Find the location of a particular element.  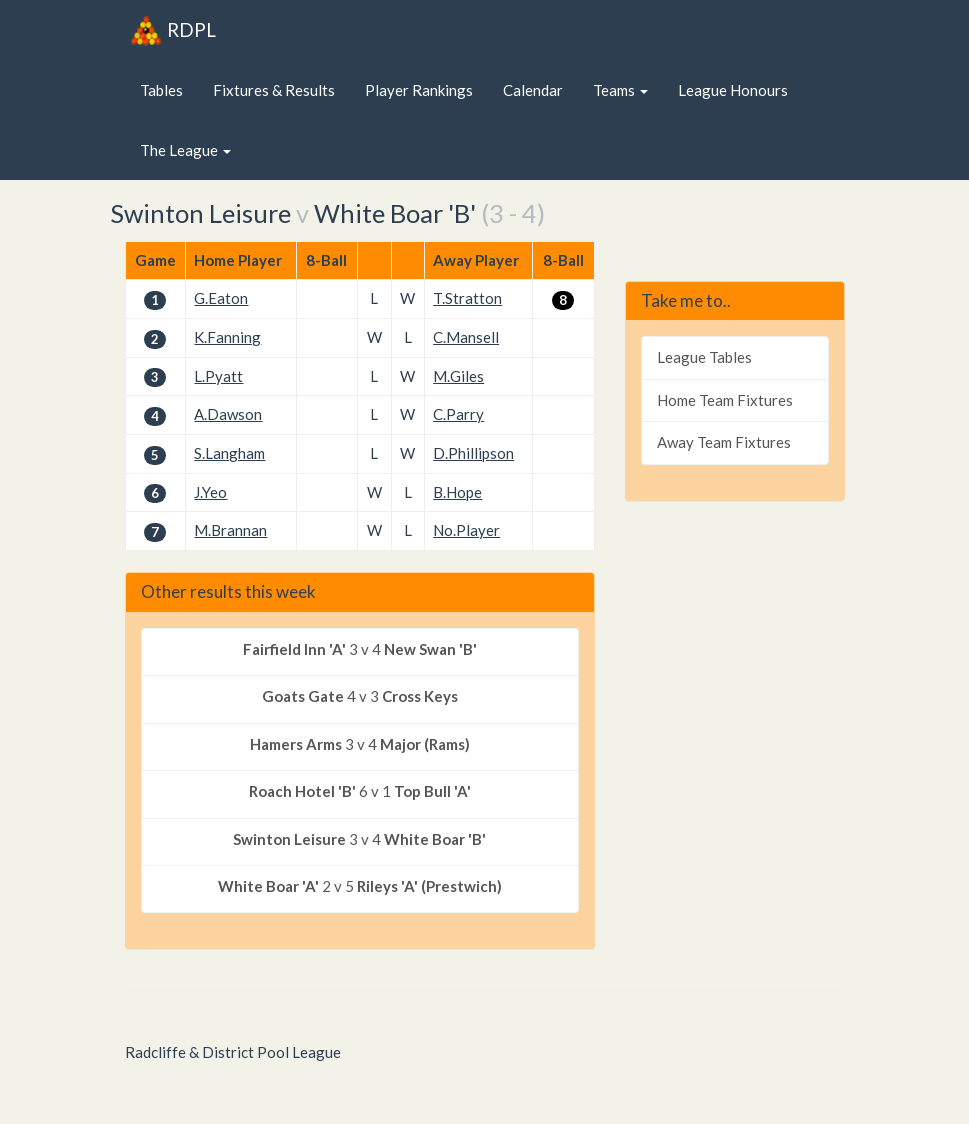

League Tables is located at coordinates (704, 357).